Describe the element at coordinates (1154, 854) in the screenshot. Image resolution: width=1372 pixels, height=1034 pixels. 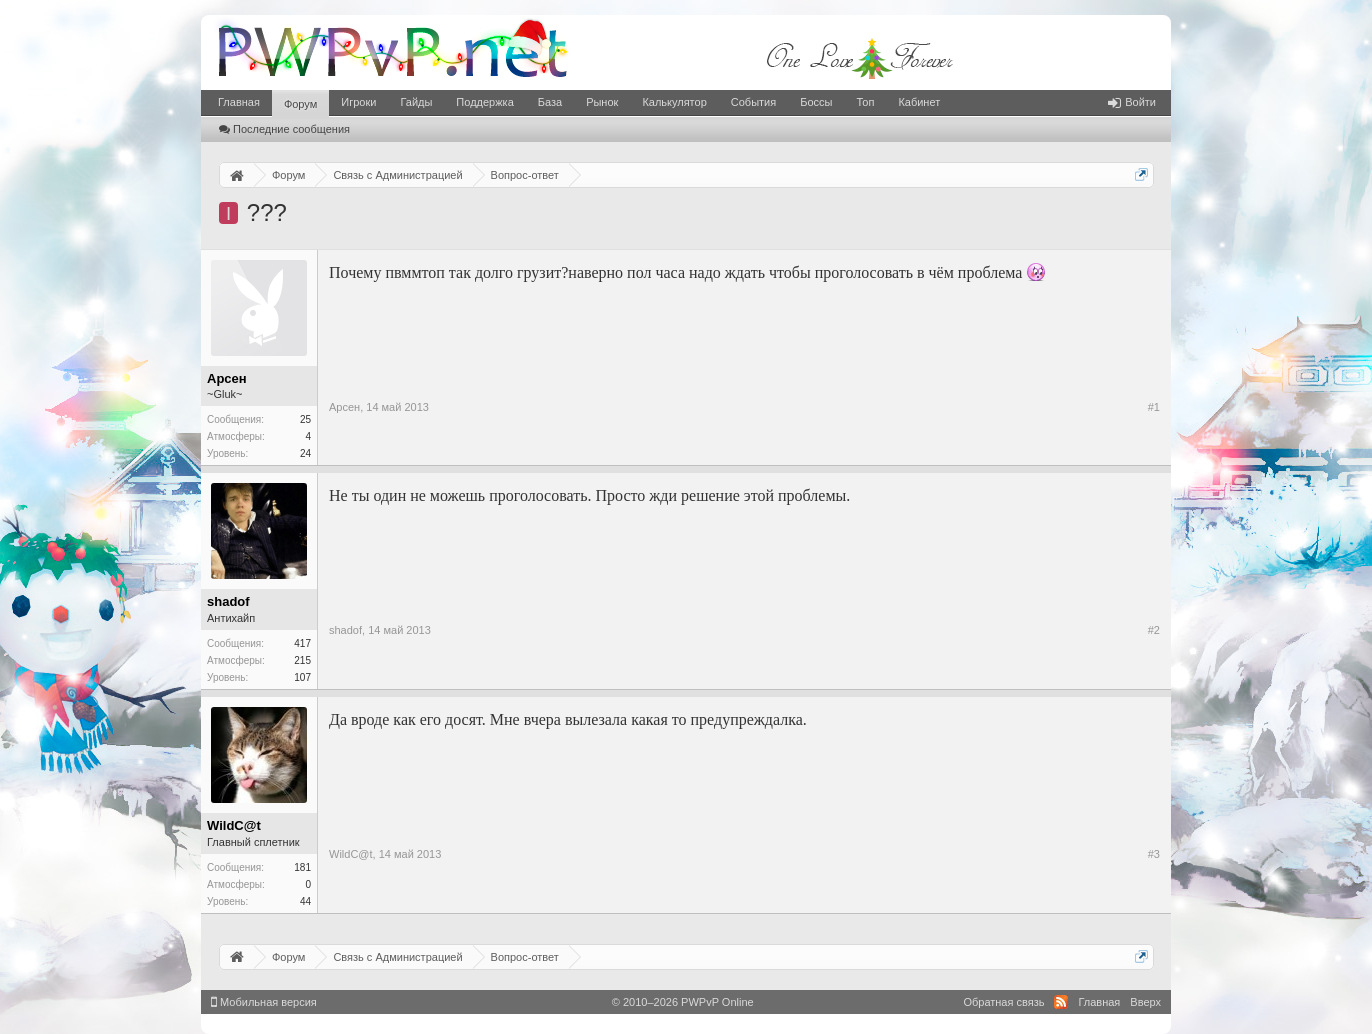
I see `#3` at that location.